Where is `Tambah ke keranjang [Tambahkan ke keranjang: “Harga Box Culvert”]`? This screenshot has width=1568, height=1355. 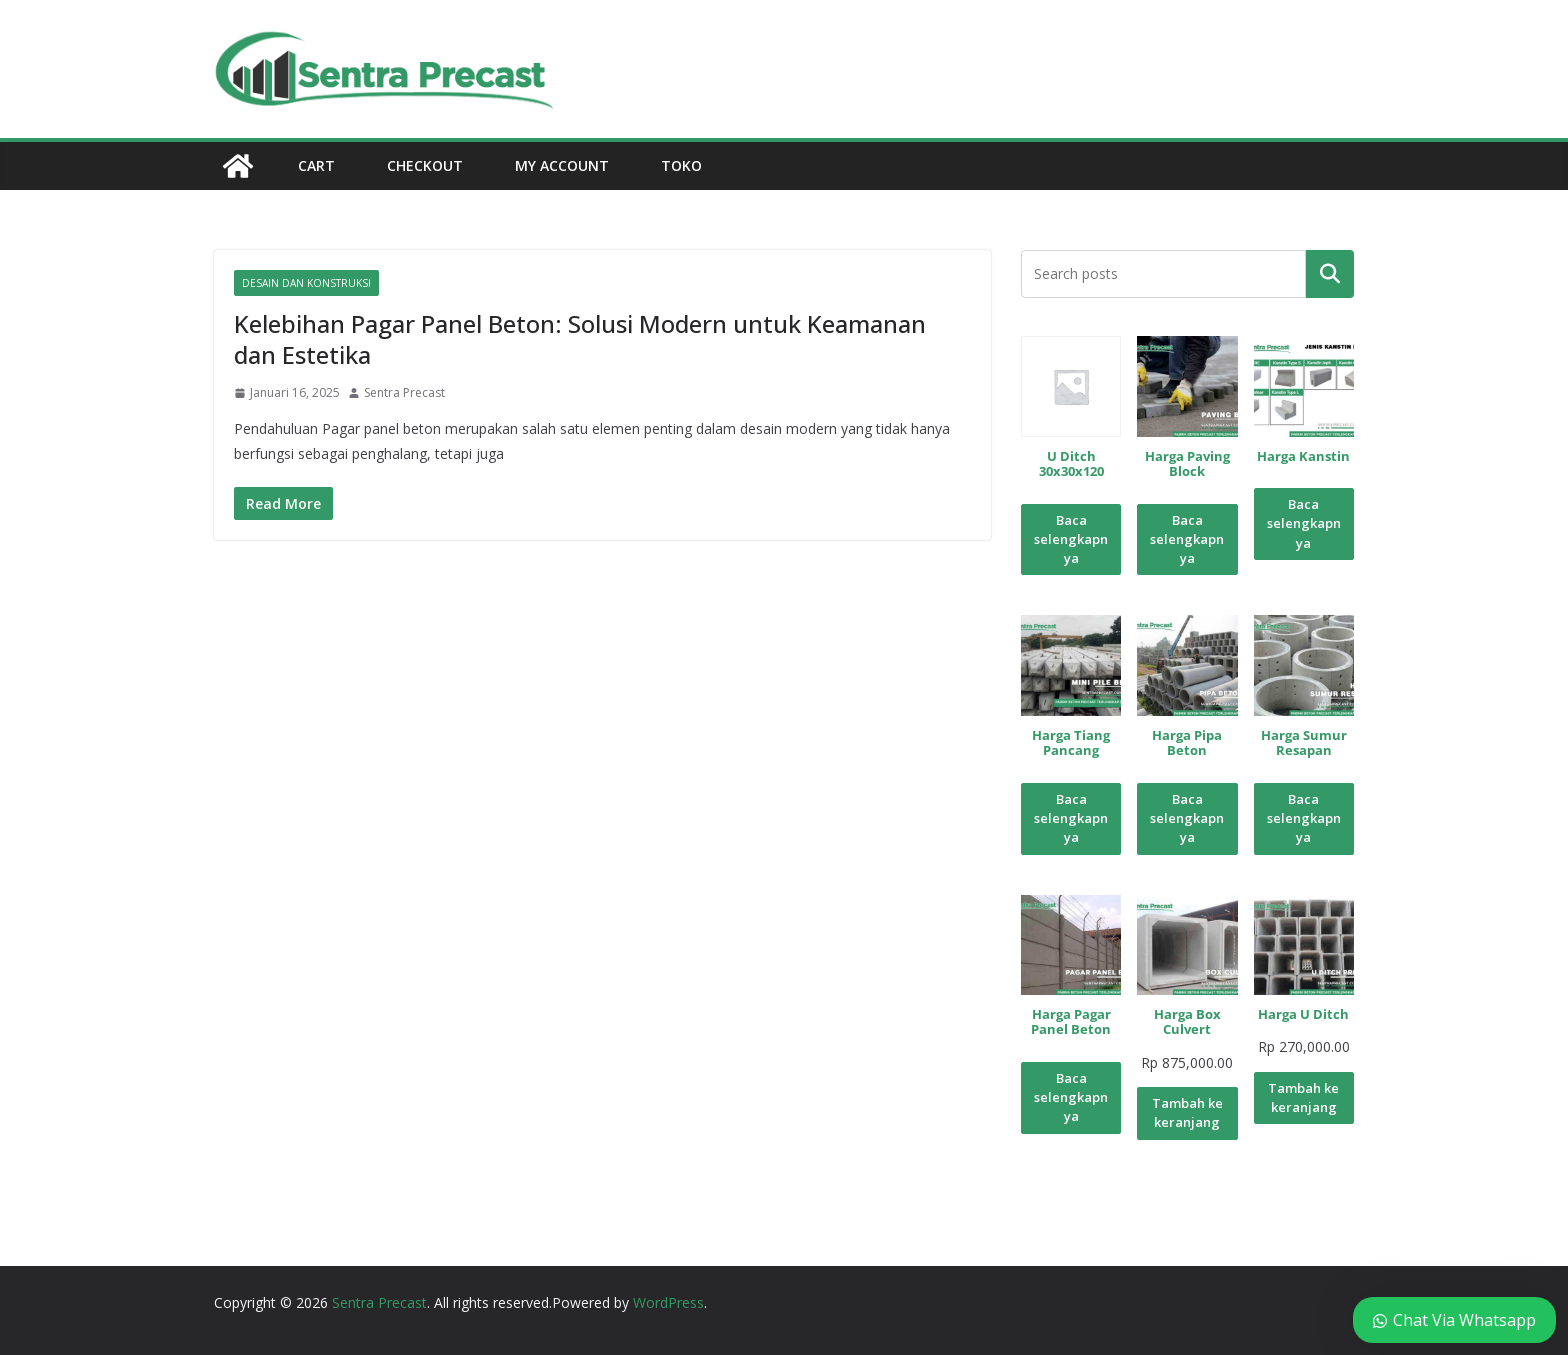 Tambah ke keranjang [Tambahkan ke keranjang: “Harga Box Culvert”] is located at coordinates (1187, 1112).